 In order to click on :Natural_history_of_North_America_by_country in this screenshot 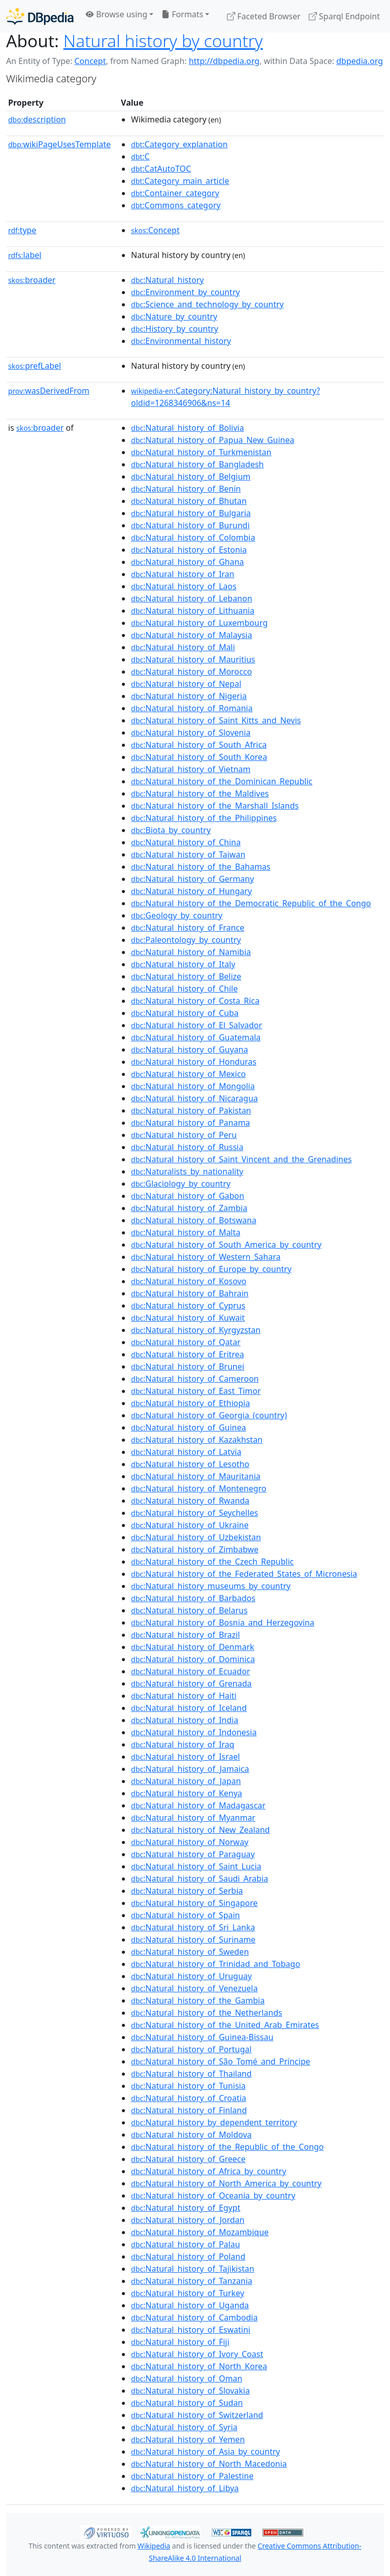, I will do `click(226, 2183)`.